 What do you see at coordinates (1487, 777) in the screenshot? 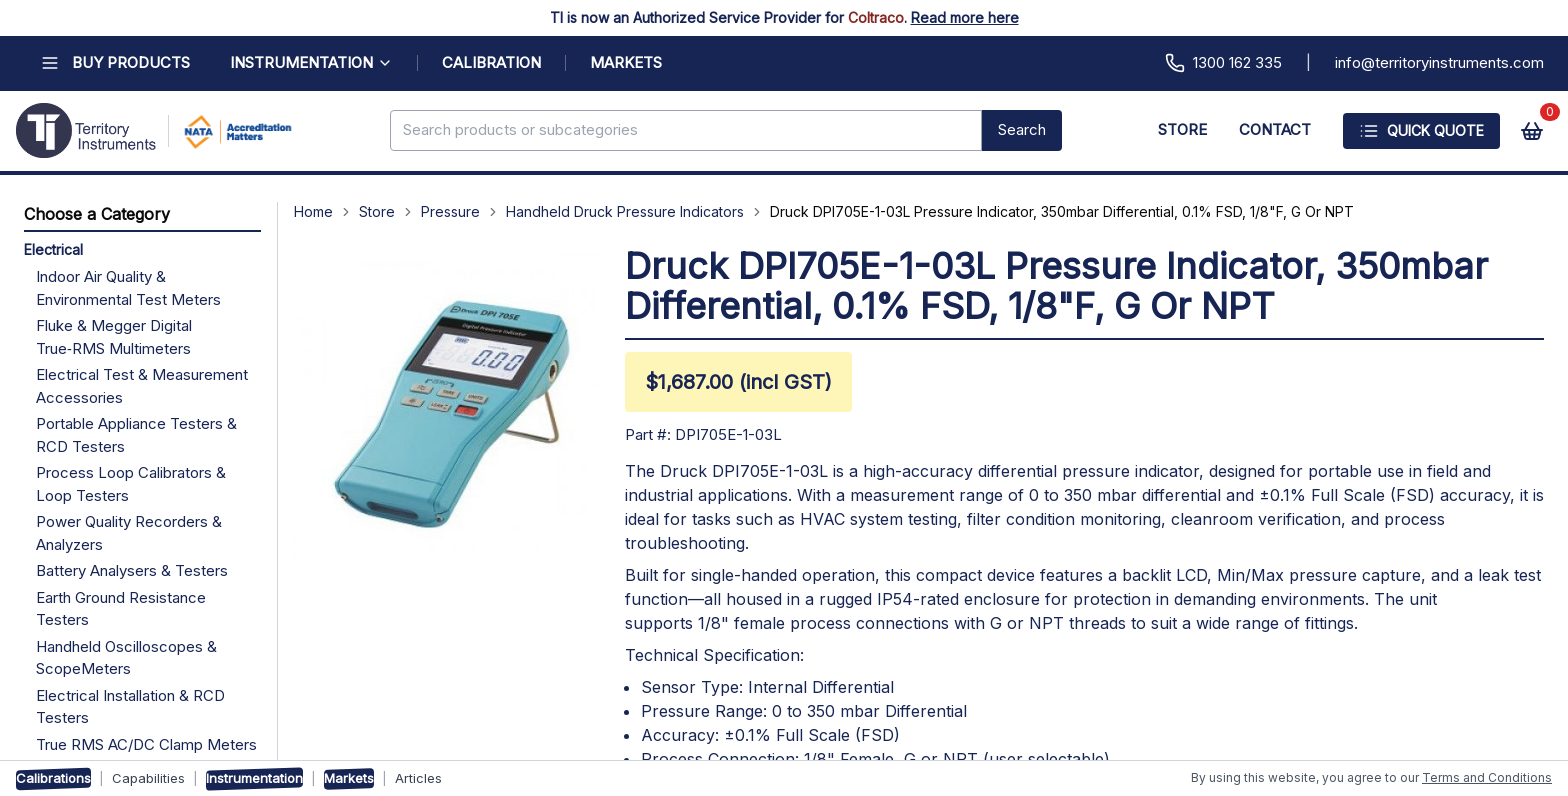
I see `Terms and Conditions` at bounding box center [1487, 777].